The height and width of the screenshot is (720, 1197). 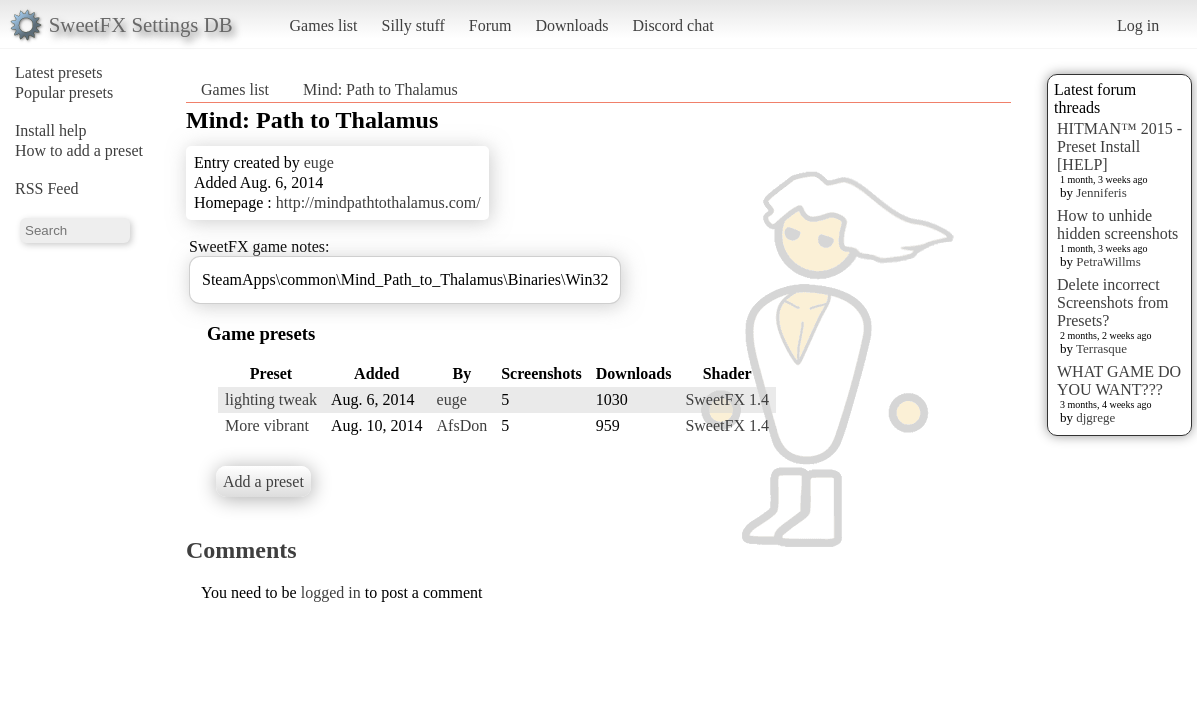 I want to click on Delete incorrect Screenshots from Presets?, so click(x=1113, y=302).